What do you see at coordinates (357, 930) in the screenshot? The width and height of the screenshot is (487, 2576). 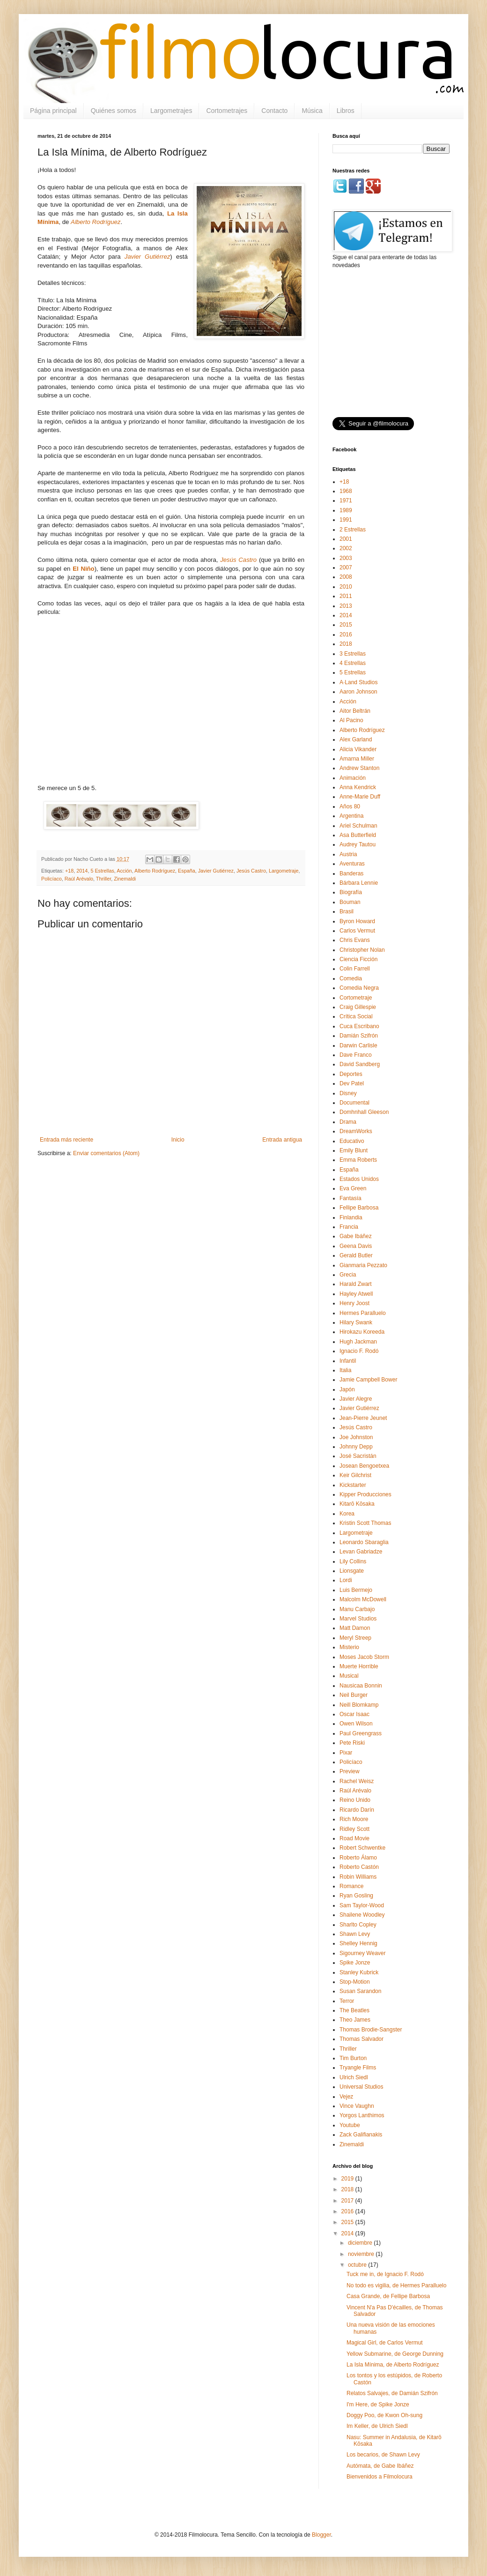 I see `Carlos Vermut` at bounding box center [357, 930].